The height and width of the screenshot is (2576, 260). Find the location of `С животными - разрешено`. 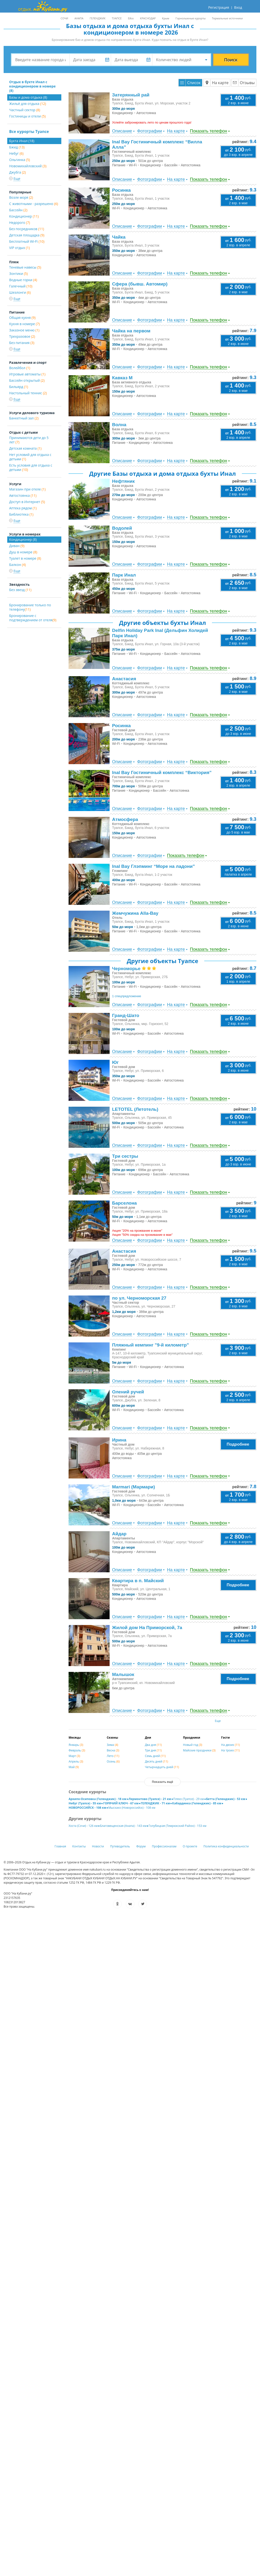

С животными - разрешено is located at coordinates (33, 203).